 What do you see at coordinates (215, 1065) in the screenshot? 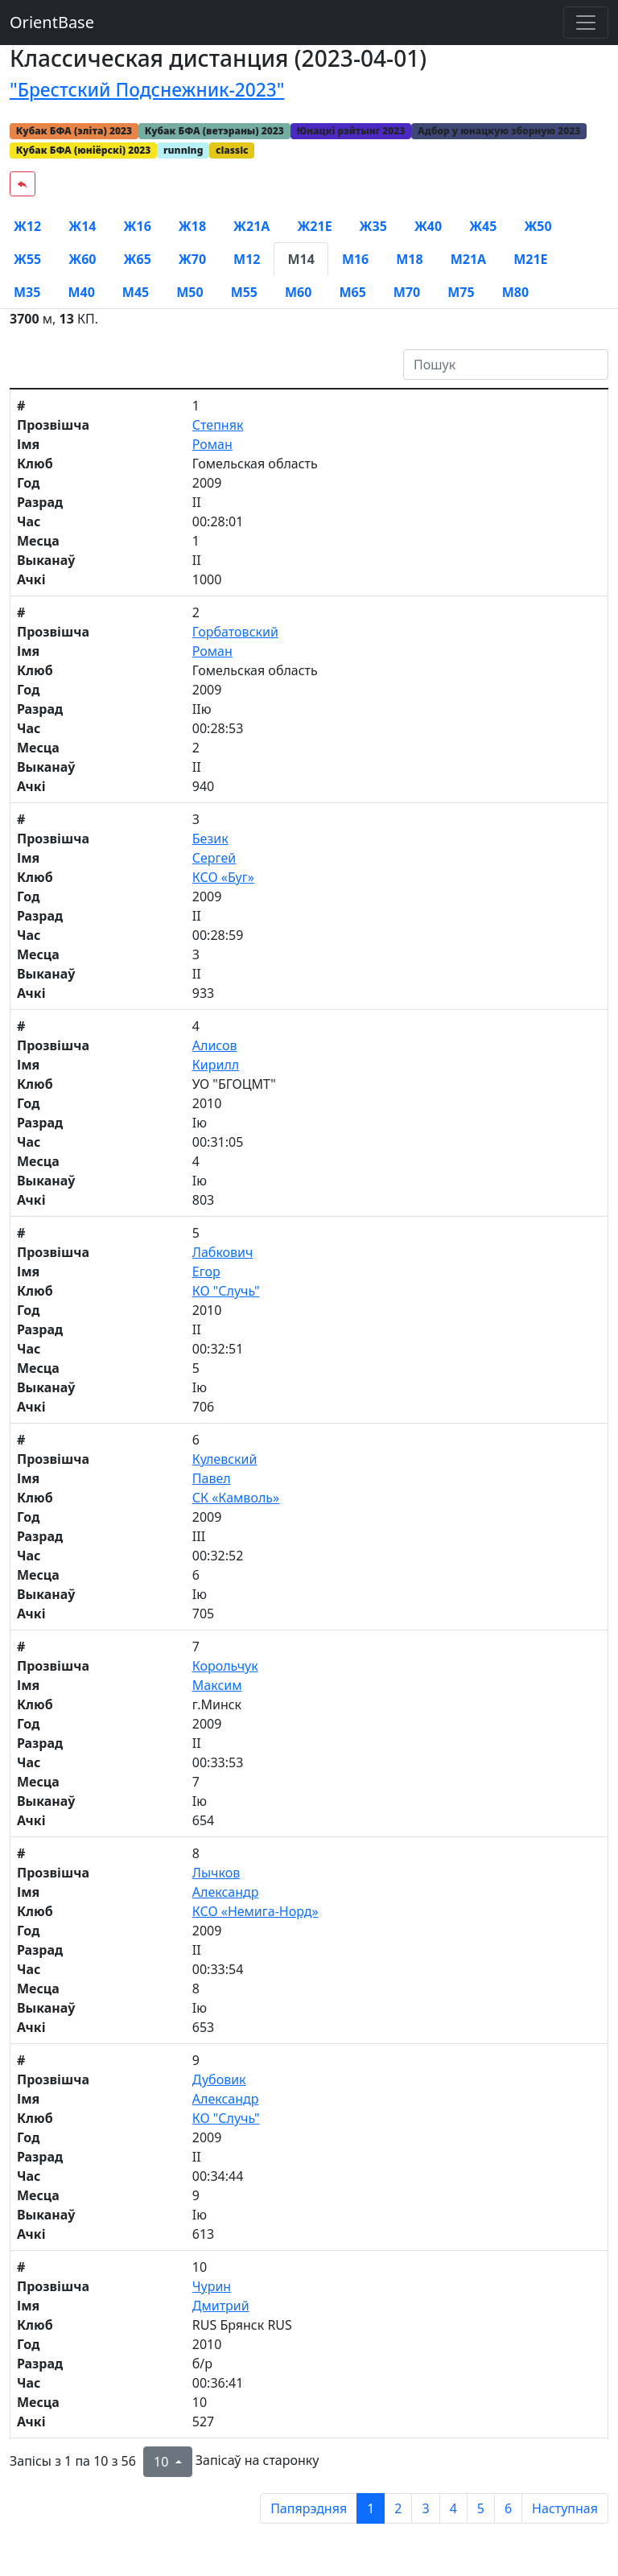
I see `Кирилл` at bounding box center [215, 1065].